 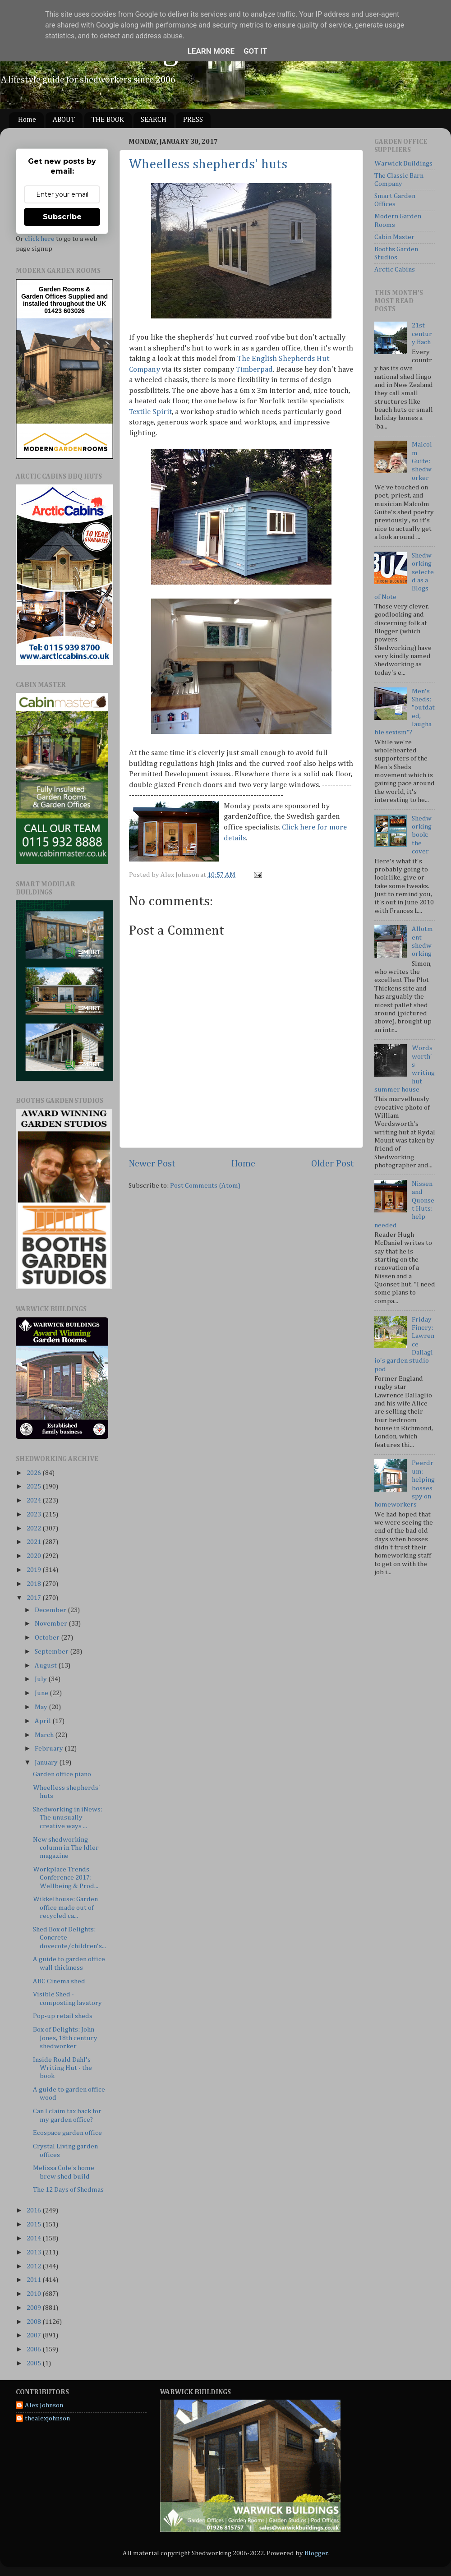 What do you see at coordinates (394, 269) in the screenshot?
I see `Arctic Cabins` at bounding box center [394, 269].